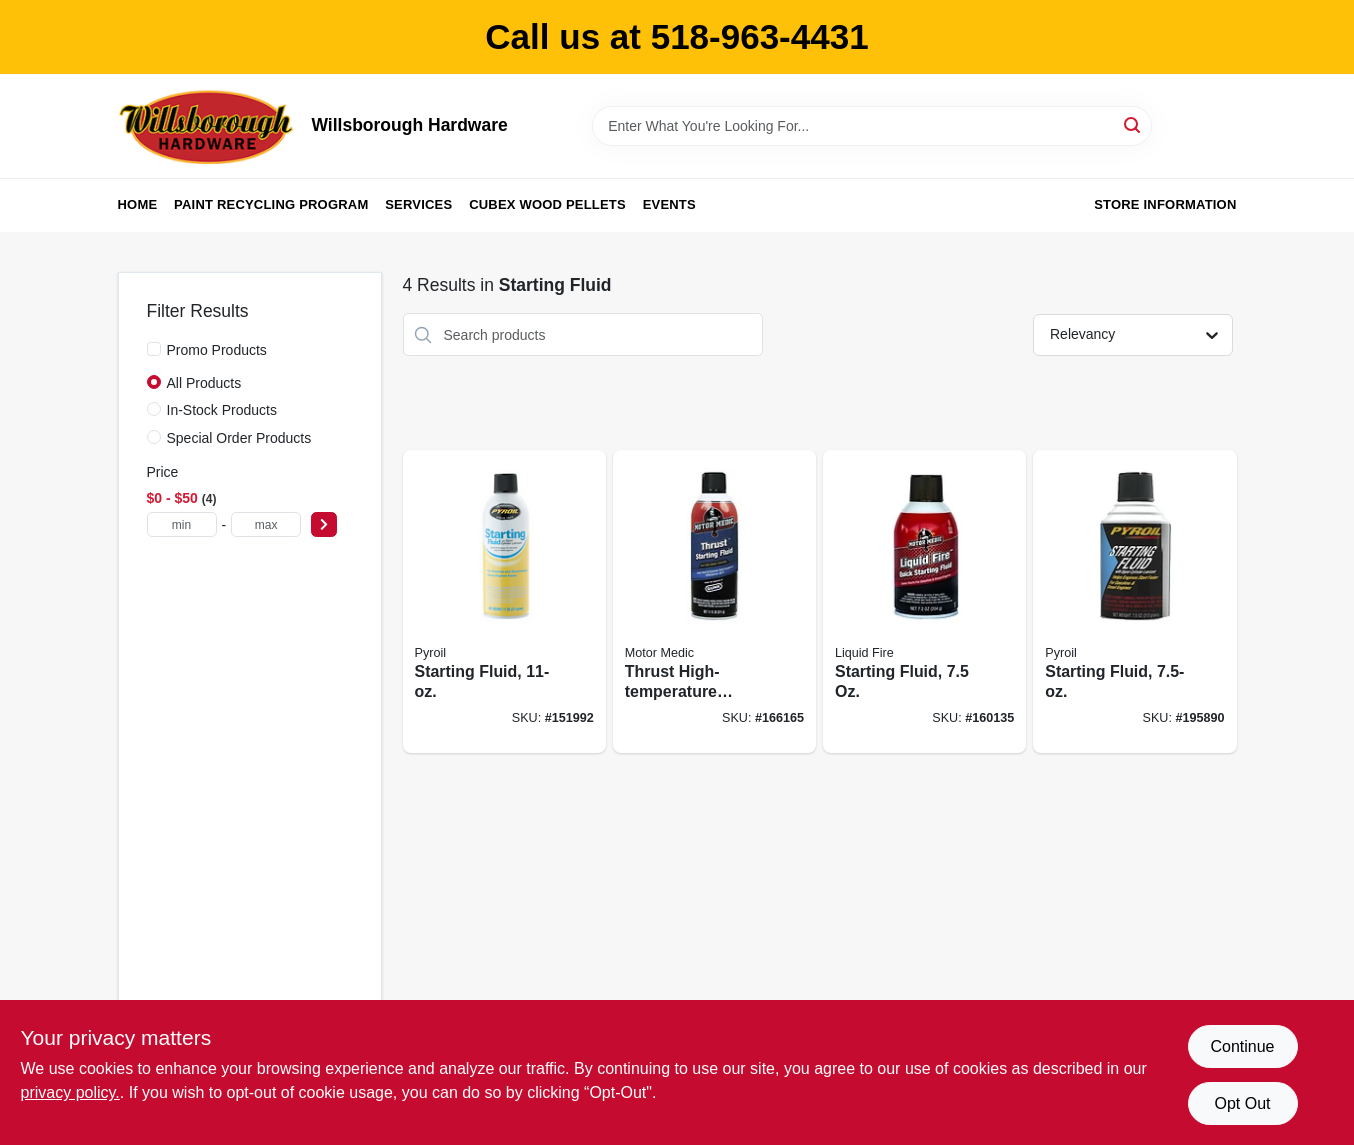 This screenshot has height=1145, width=1354. I want to click on [Willsborough Hardware Home], so click(208, 126).